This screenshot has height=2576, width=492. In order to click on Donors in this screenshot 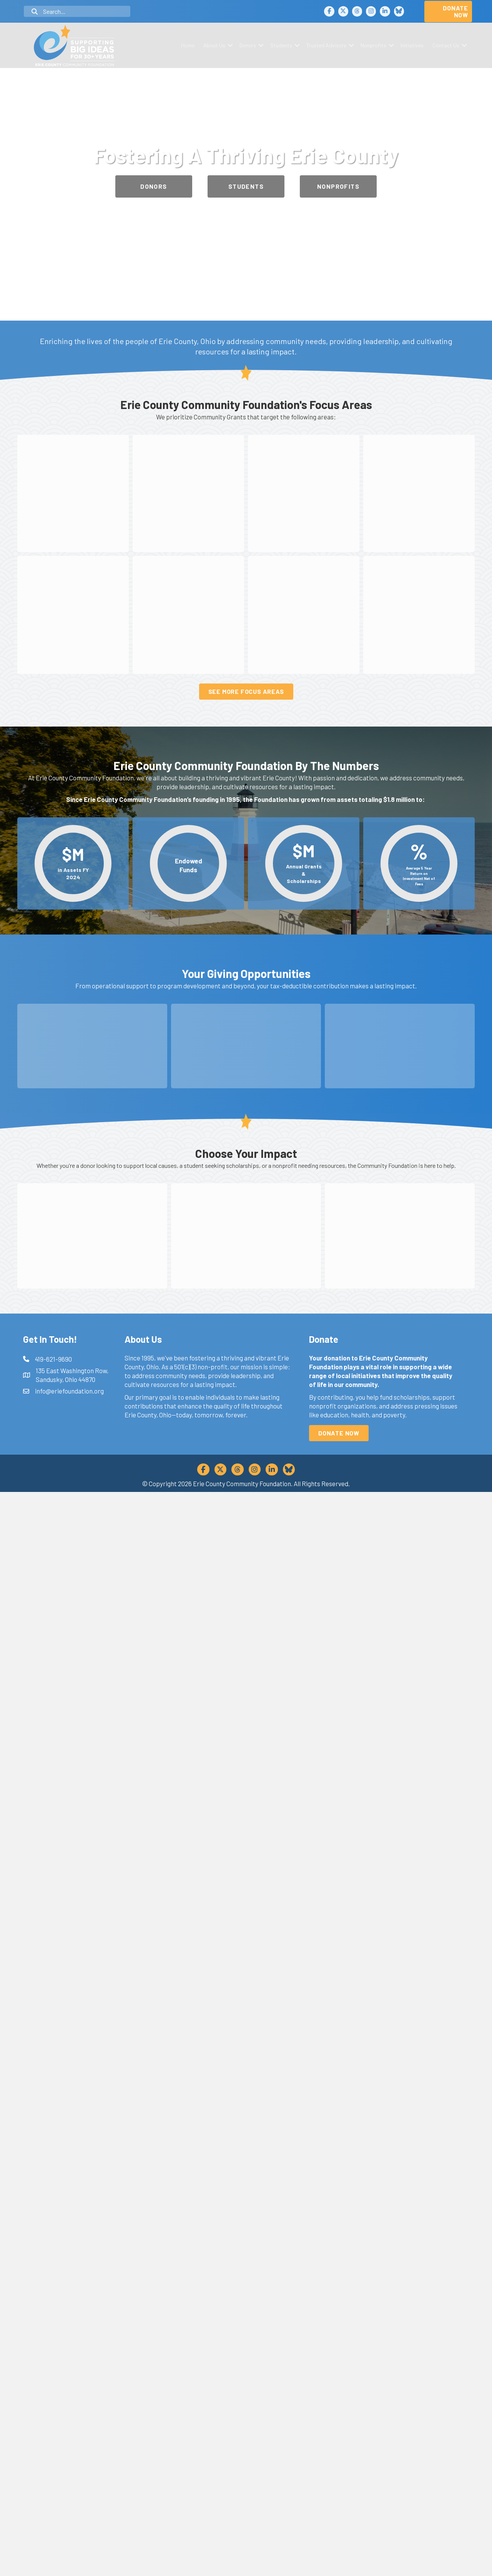, I will do `click(247, 45)`.